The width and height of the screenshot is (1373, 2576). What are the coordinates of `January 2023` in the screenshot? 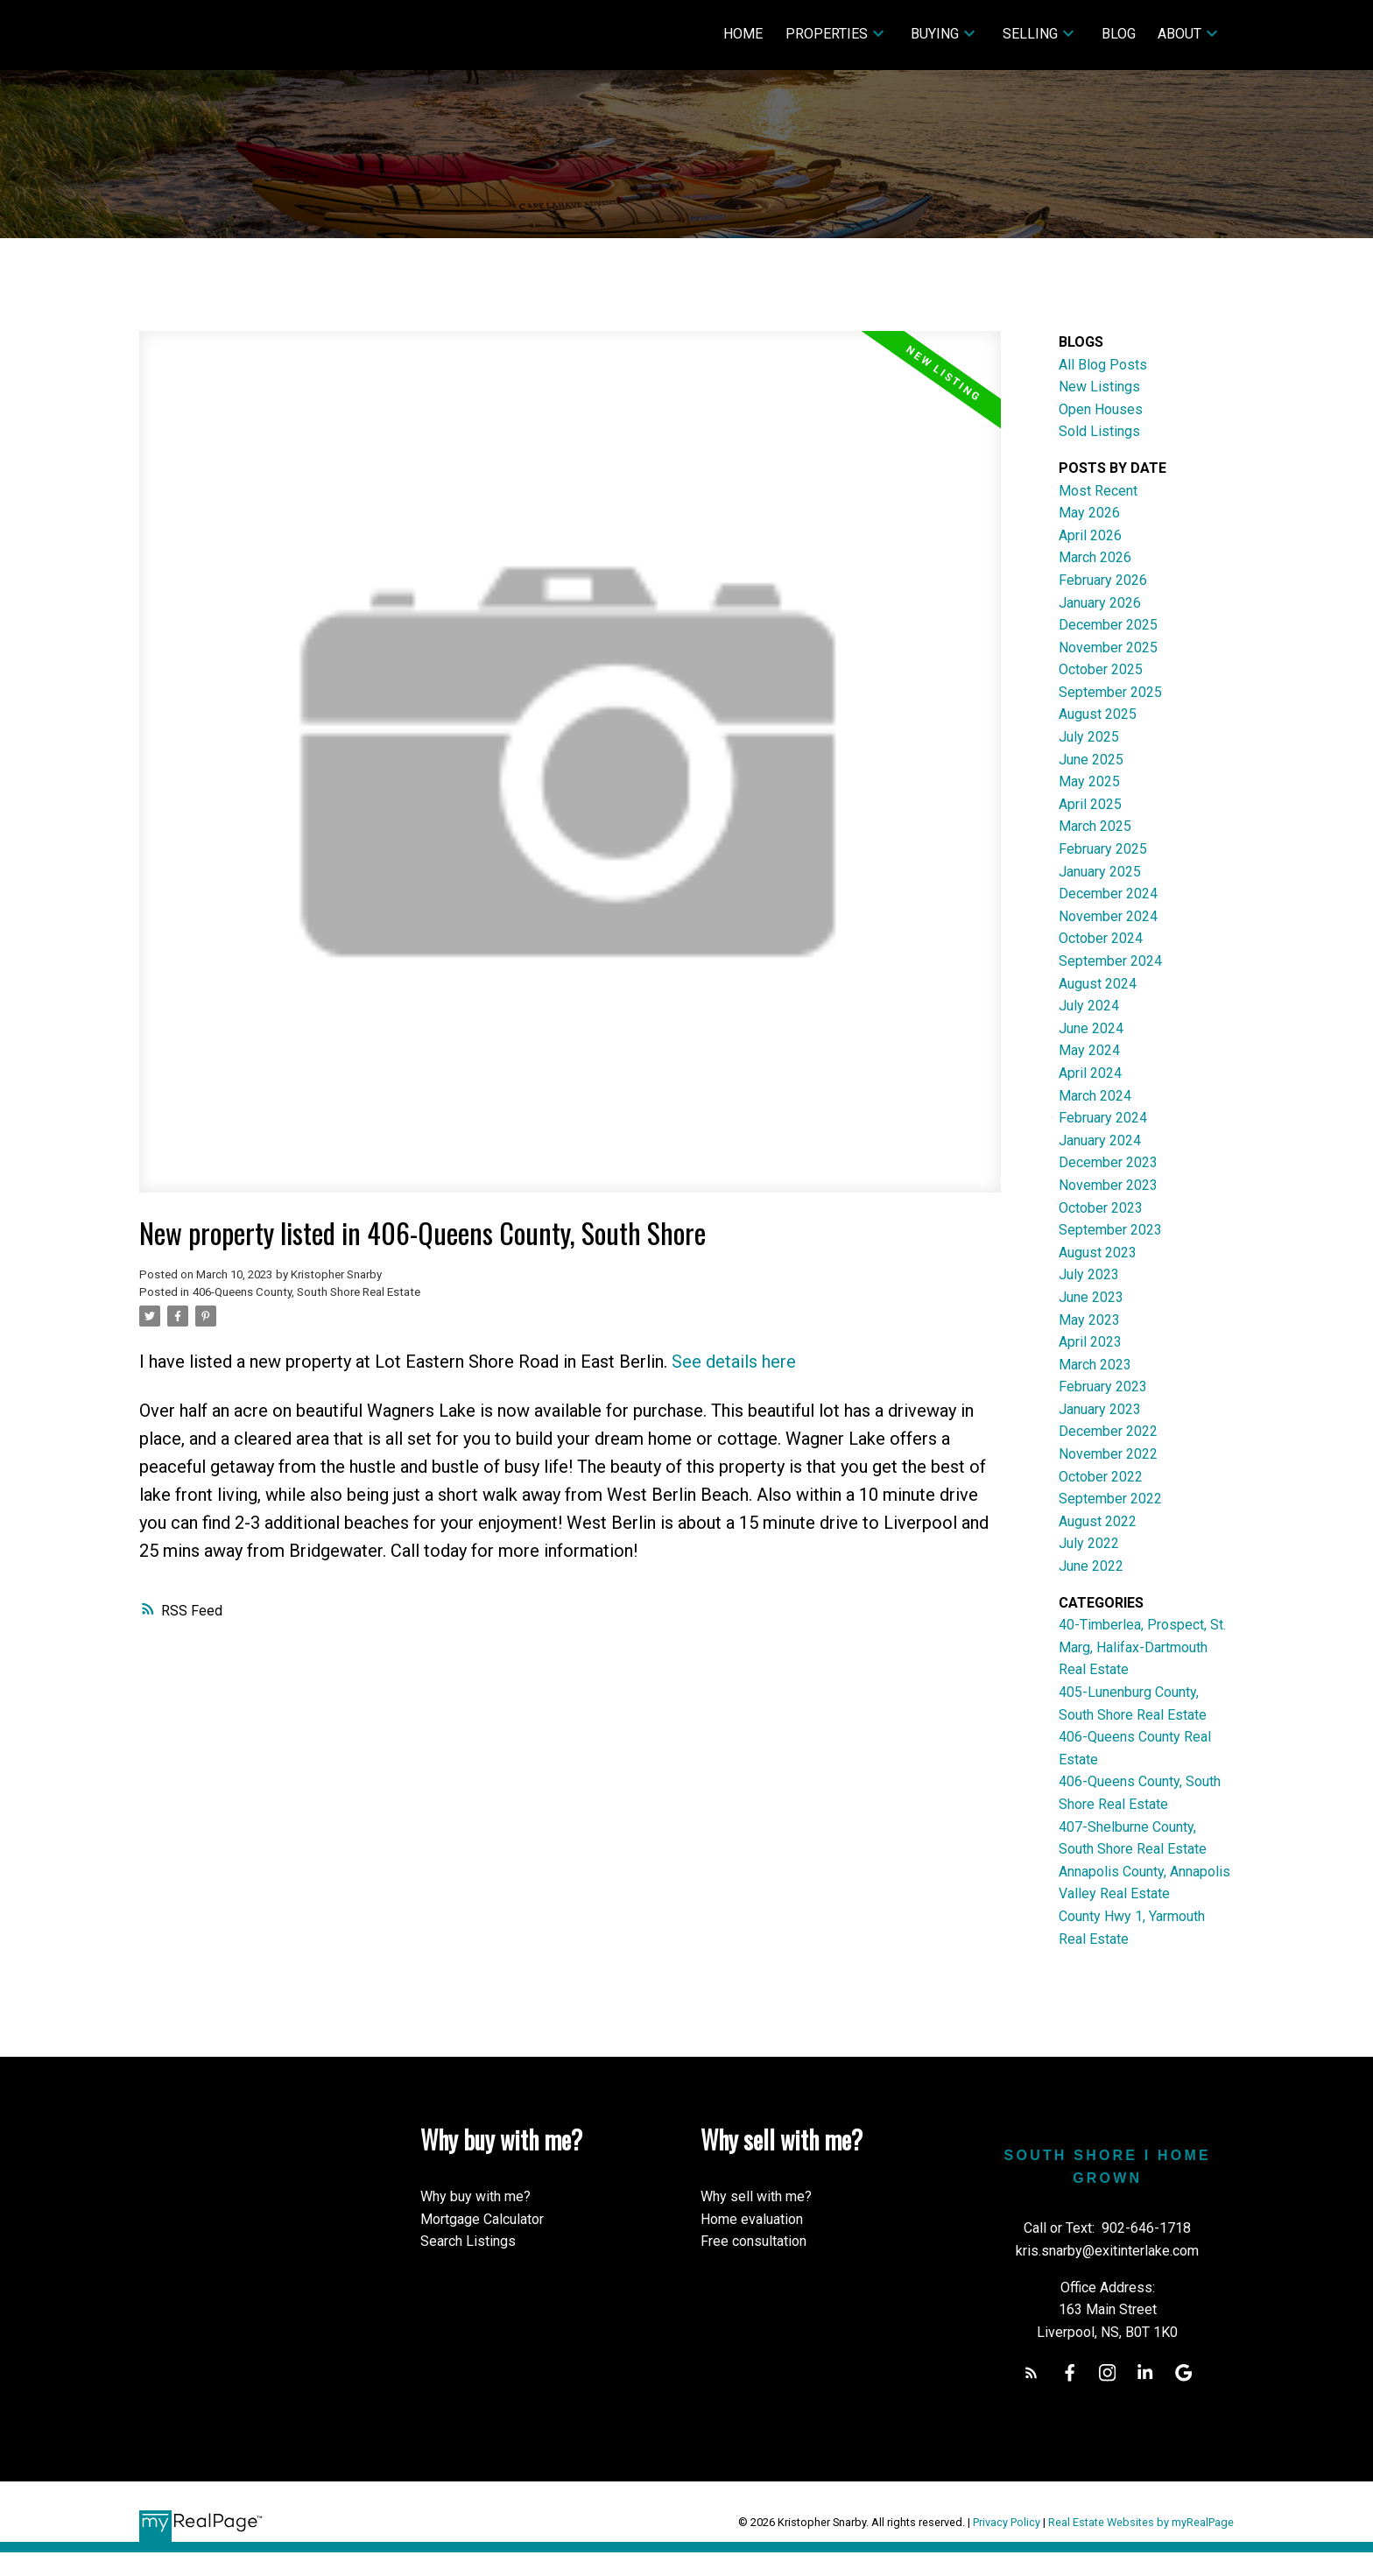 It's located at (1100, 1409).